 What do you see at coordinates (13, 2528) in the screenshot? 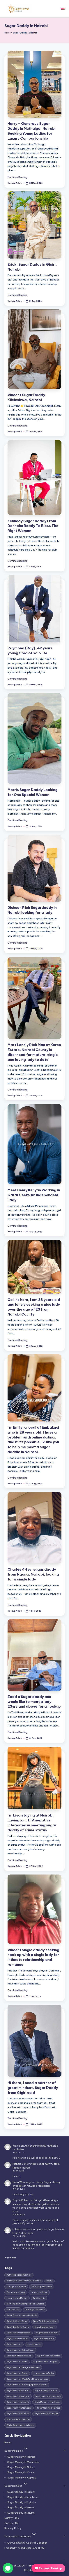
I see `Privacy Policy` at bounding box center [13, 2528].